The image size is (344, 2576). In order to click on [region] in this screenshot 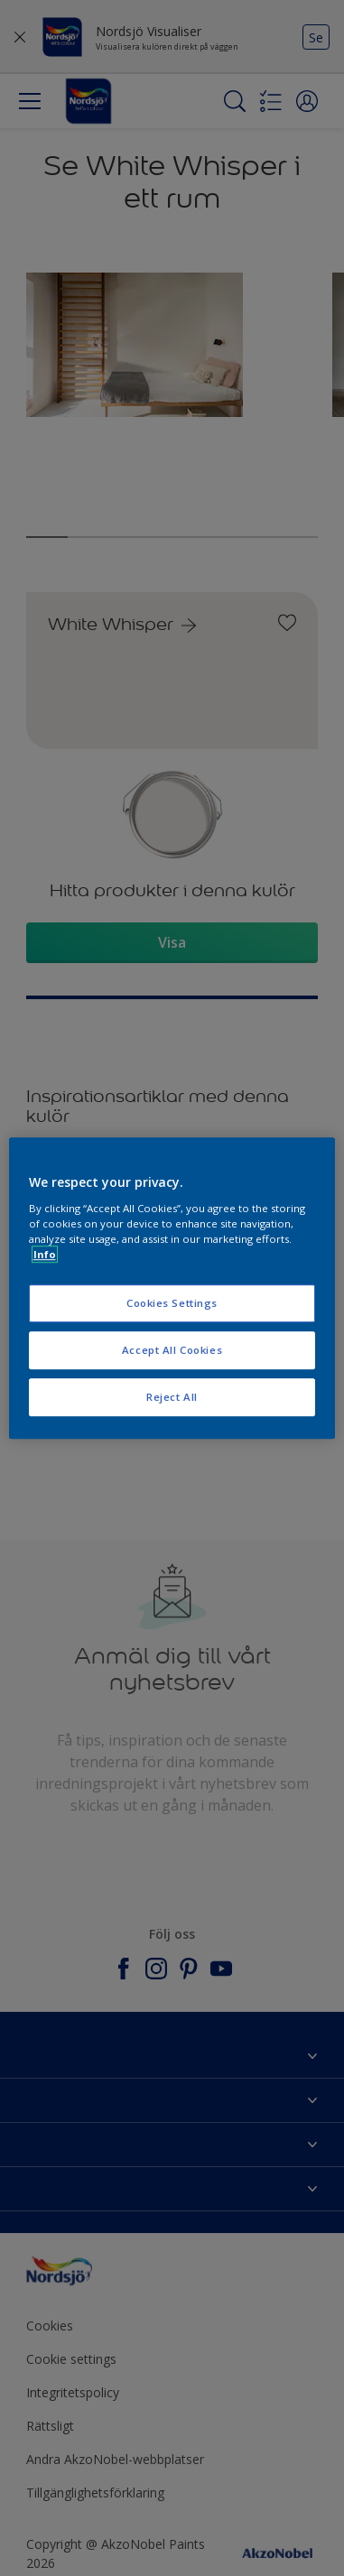, I will do `click(172, 1288)`.